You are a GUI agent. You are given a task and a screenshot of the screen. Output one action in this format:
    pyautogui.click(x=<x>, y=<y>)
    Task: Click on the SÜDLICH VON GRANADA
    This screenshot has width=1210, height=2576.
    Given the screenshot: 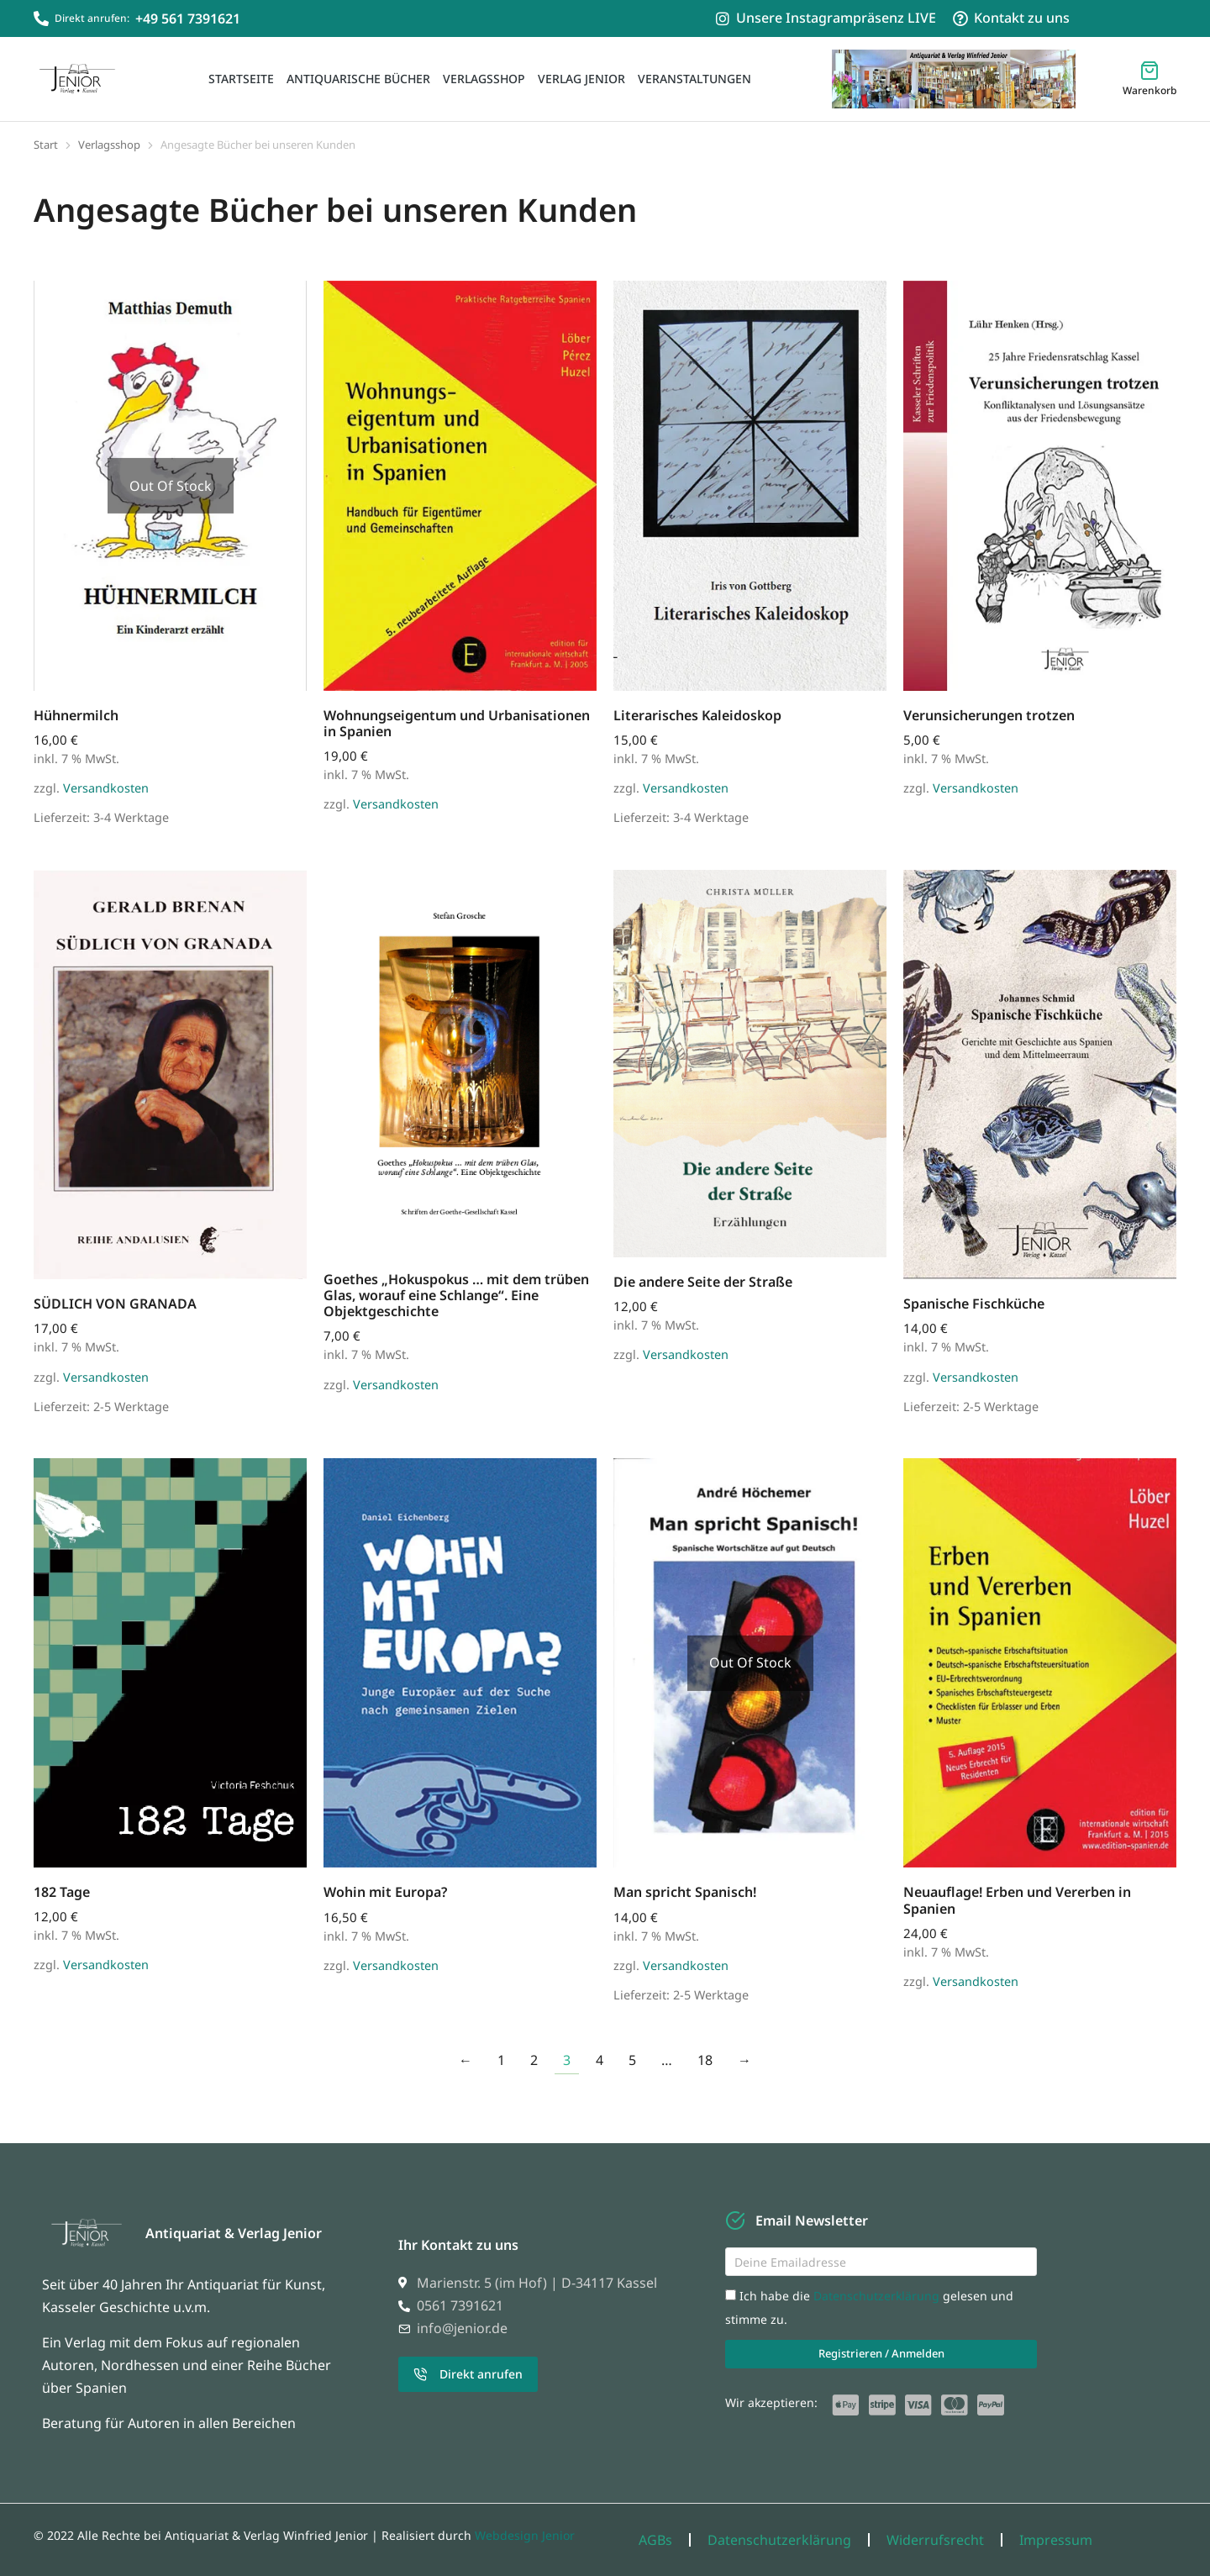 What is the action you would take?
    pyautogui.click(x=115, y=1303)
    